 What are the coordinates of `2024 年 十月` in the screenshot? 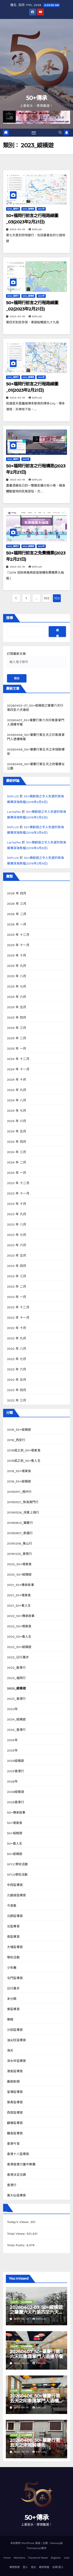 It's located at (16, 1079).